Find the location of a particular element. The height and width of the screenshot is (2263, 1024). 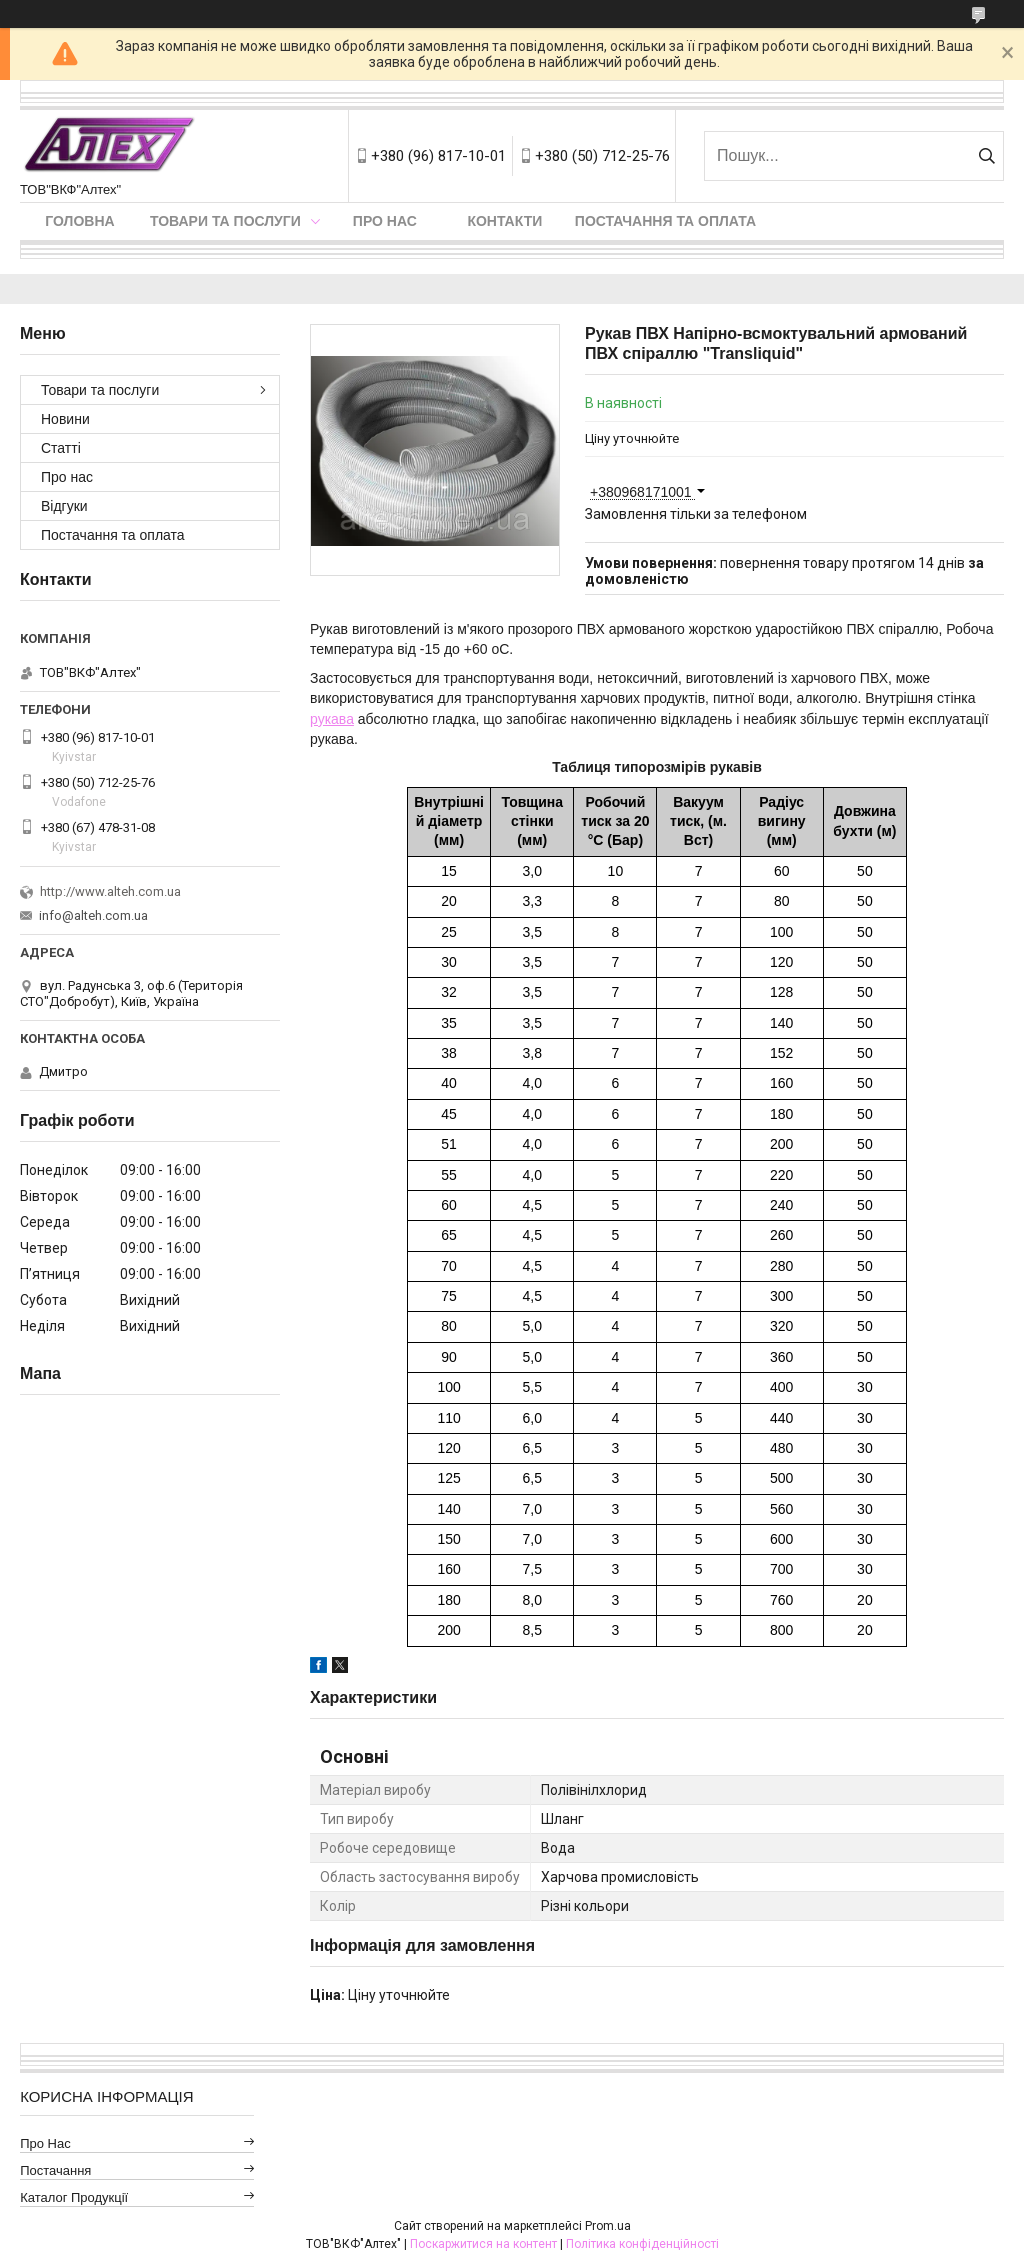

Товари та послуги is located at coordinates (225, 221).